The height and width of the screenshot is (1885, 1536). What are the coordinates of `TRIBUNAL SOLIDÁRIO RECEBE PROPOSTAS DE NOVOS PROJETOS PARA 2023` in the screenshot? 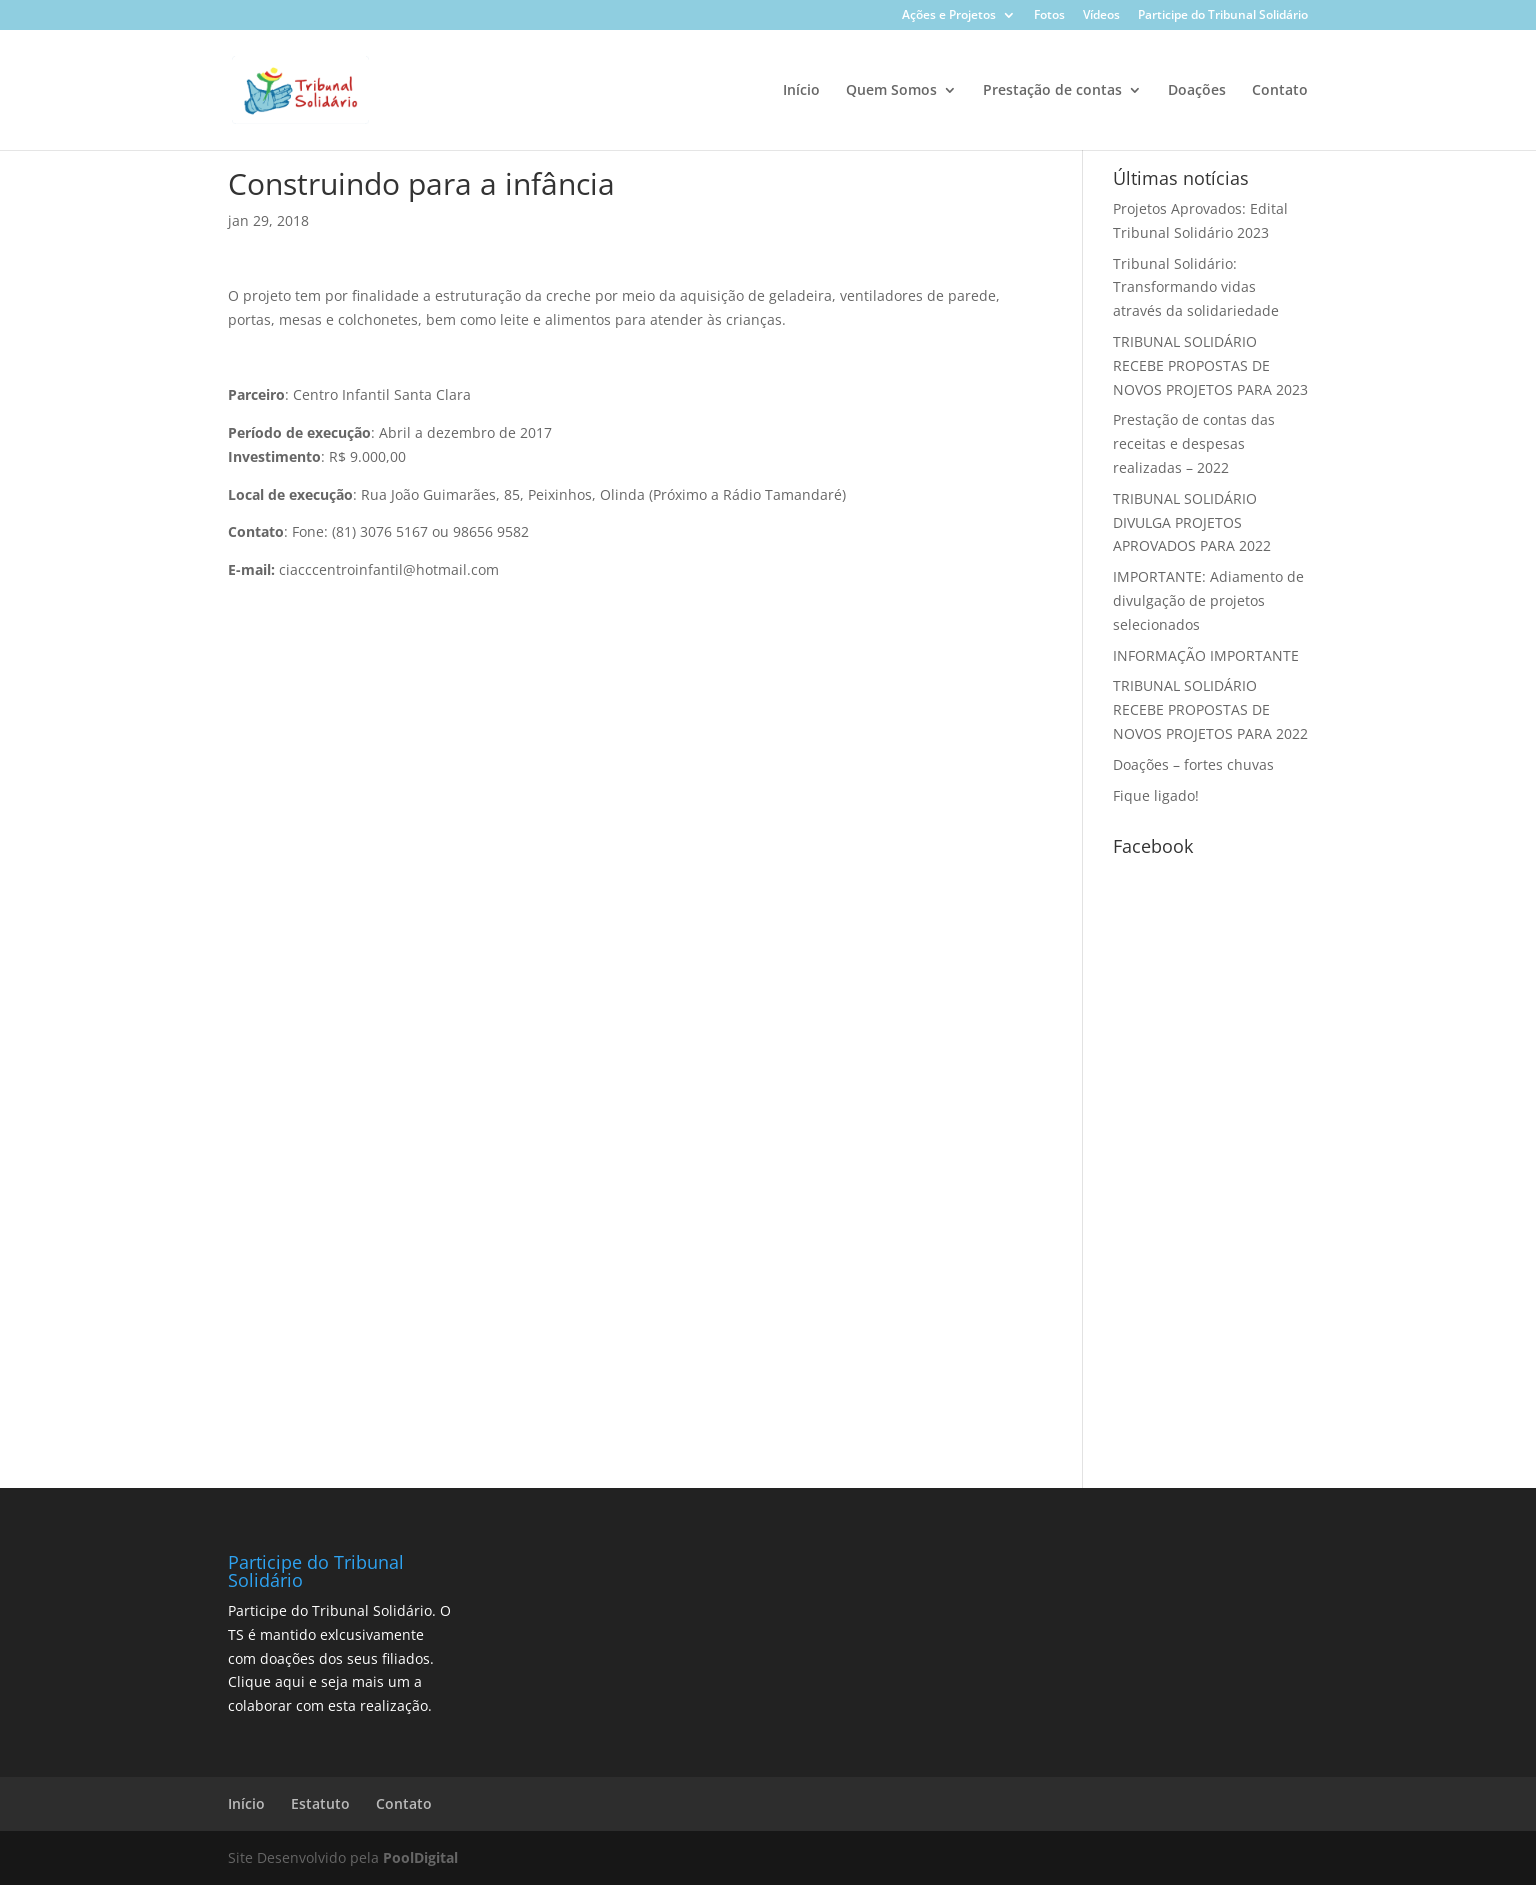 It's located at (1210, 365).